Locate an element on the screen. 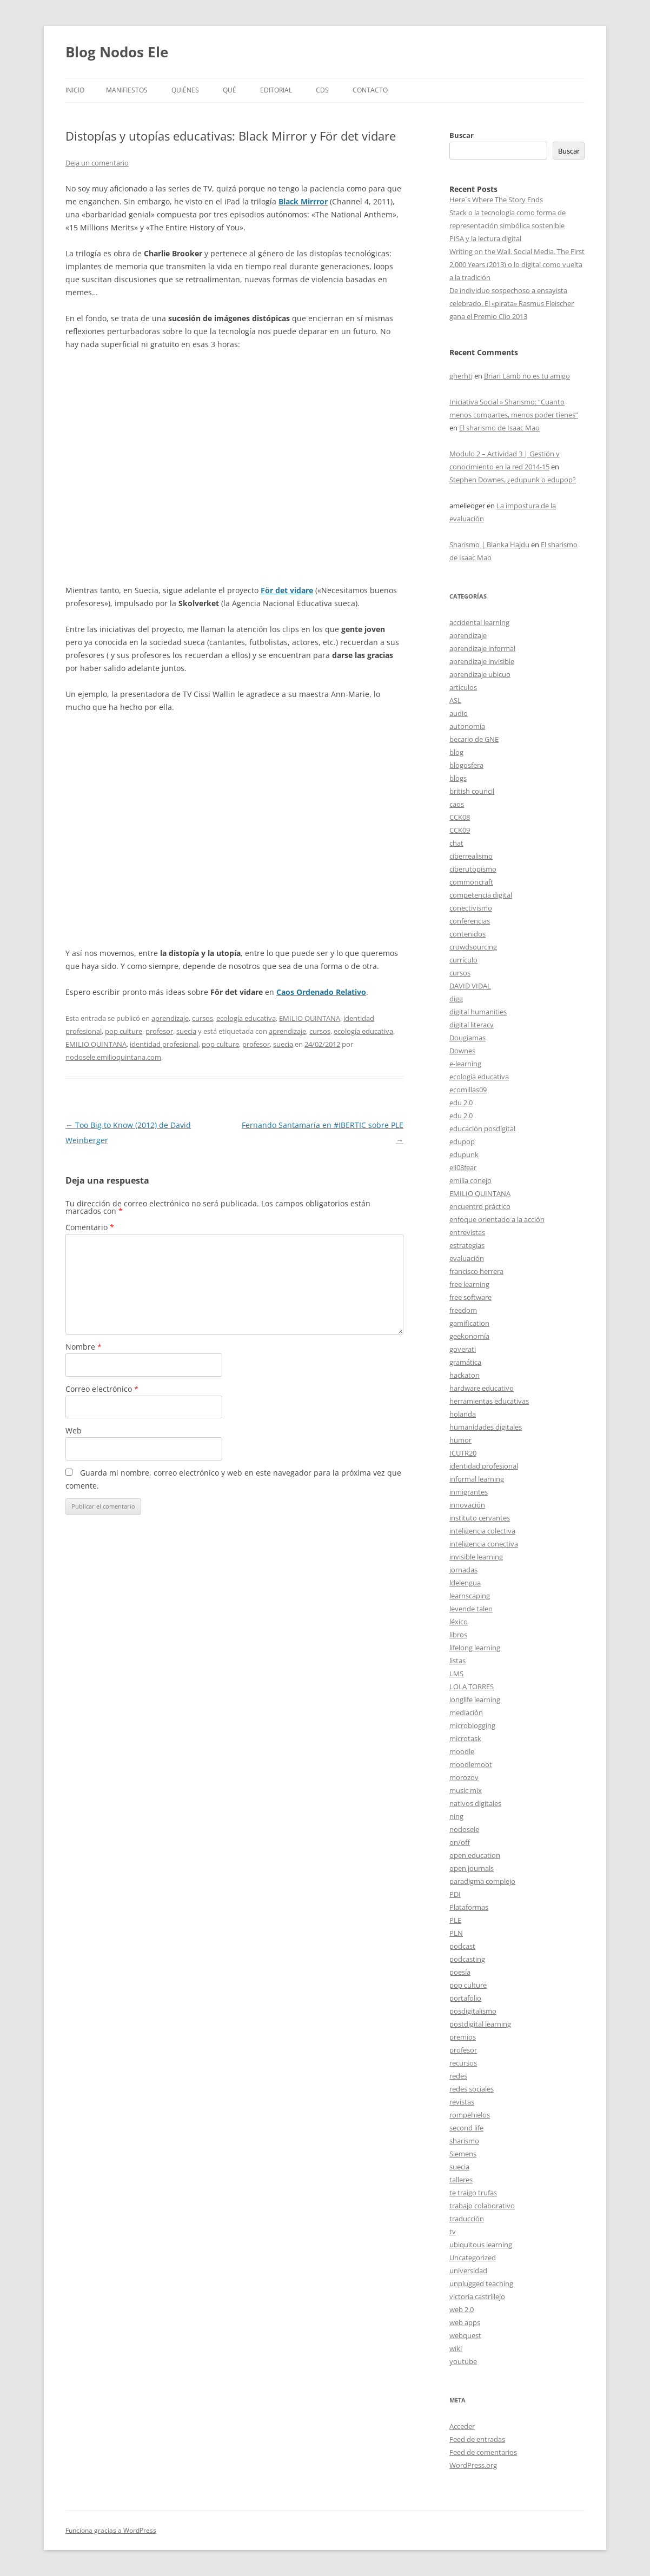  blogs is located at coordinates (458, 778).